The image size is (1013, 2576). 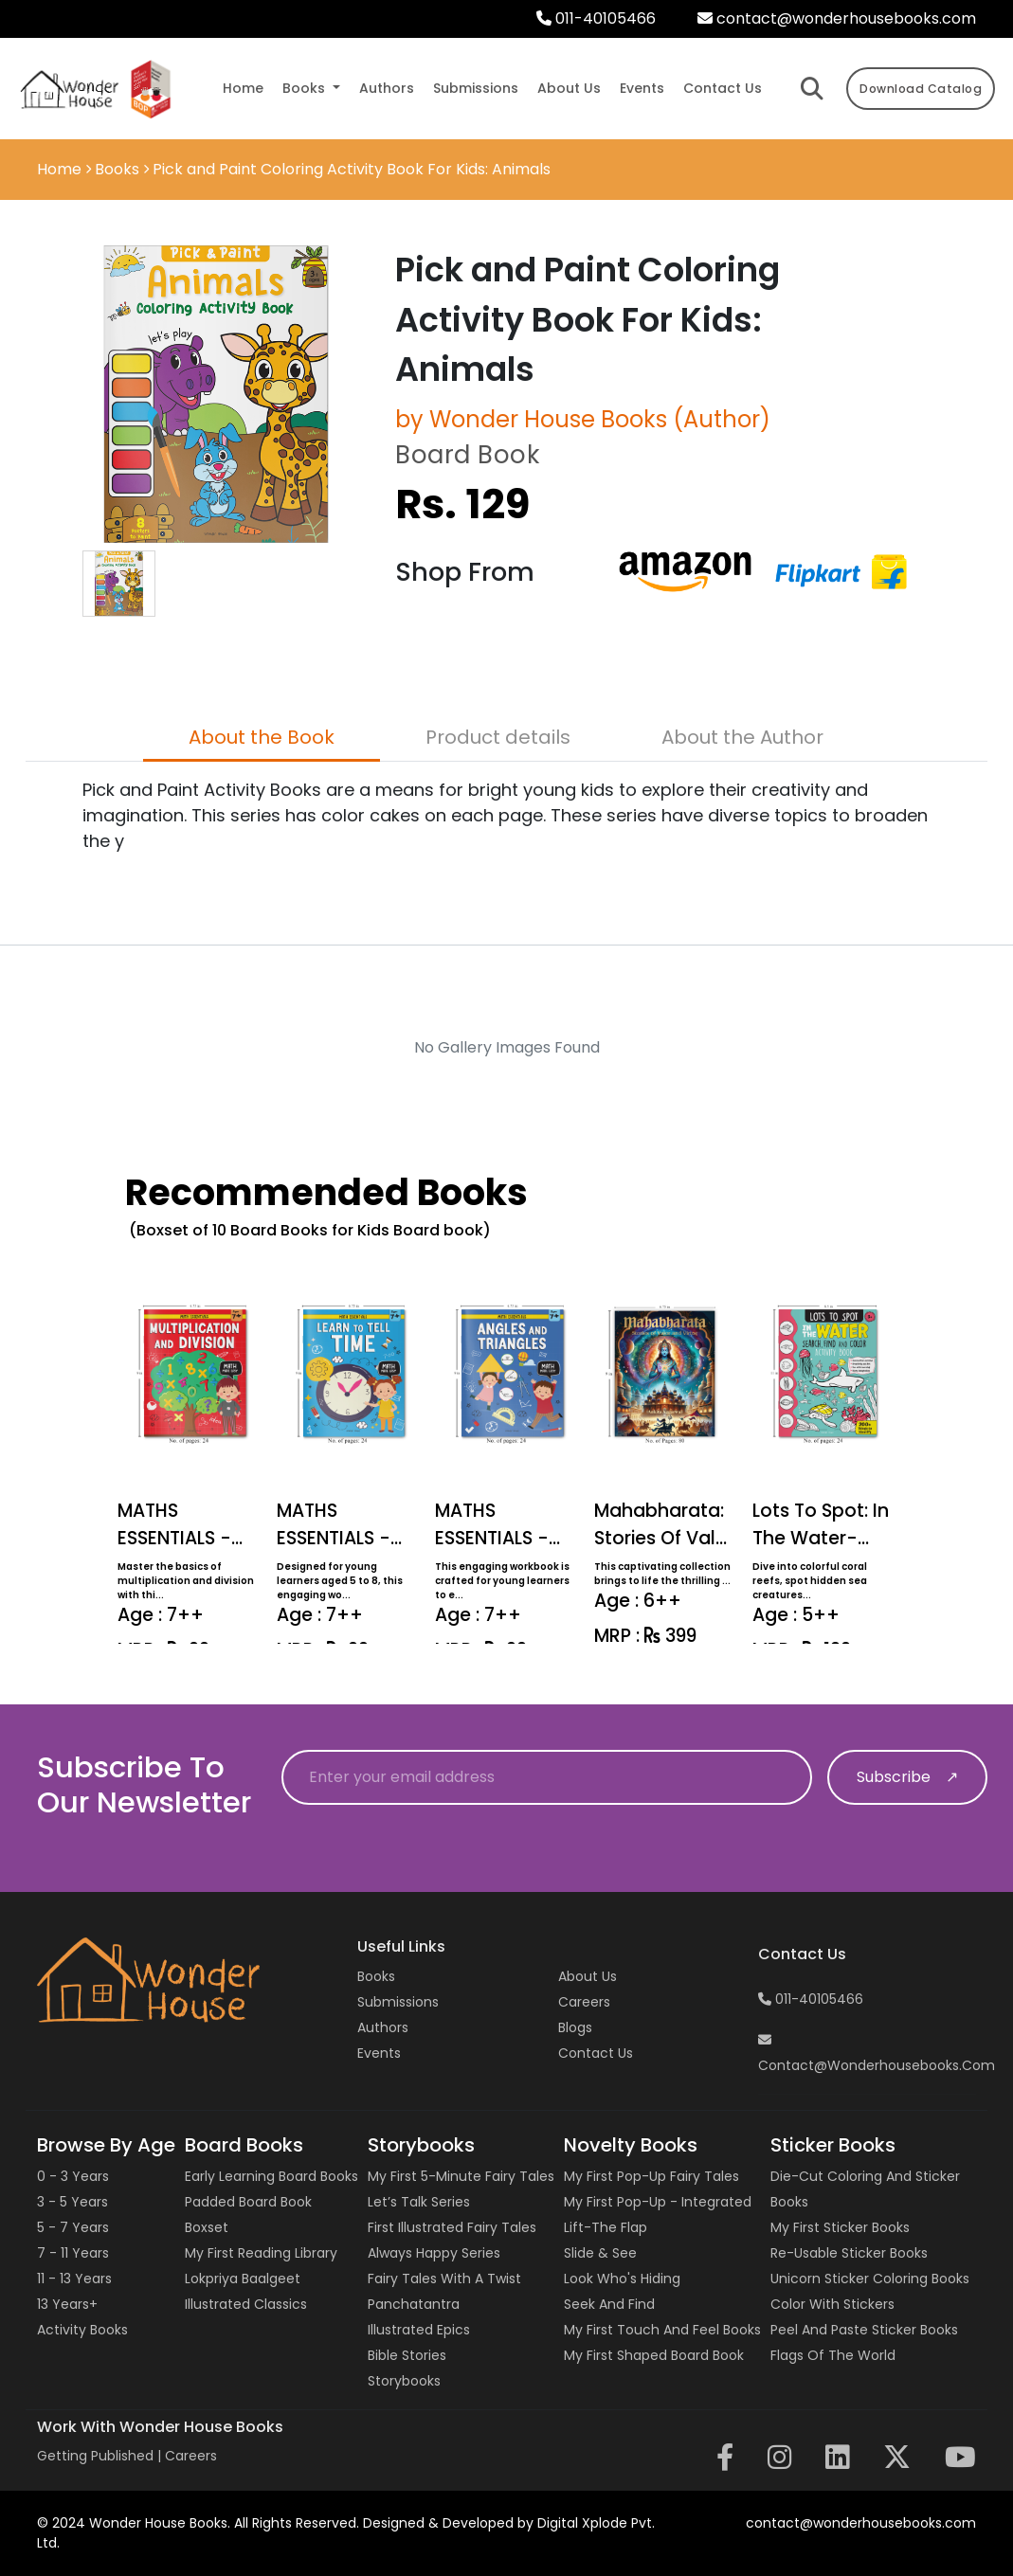 What do you see at coordinates (584, 2001) in the screenshot?
I see `Careers` at bounding box center [584, 2001].